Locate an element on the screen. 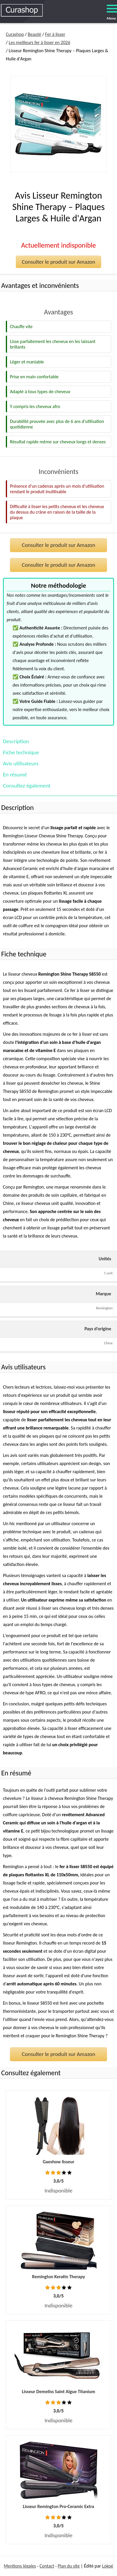 The image size is (117, 2576). Curashop is located at coordinates (15, 34).